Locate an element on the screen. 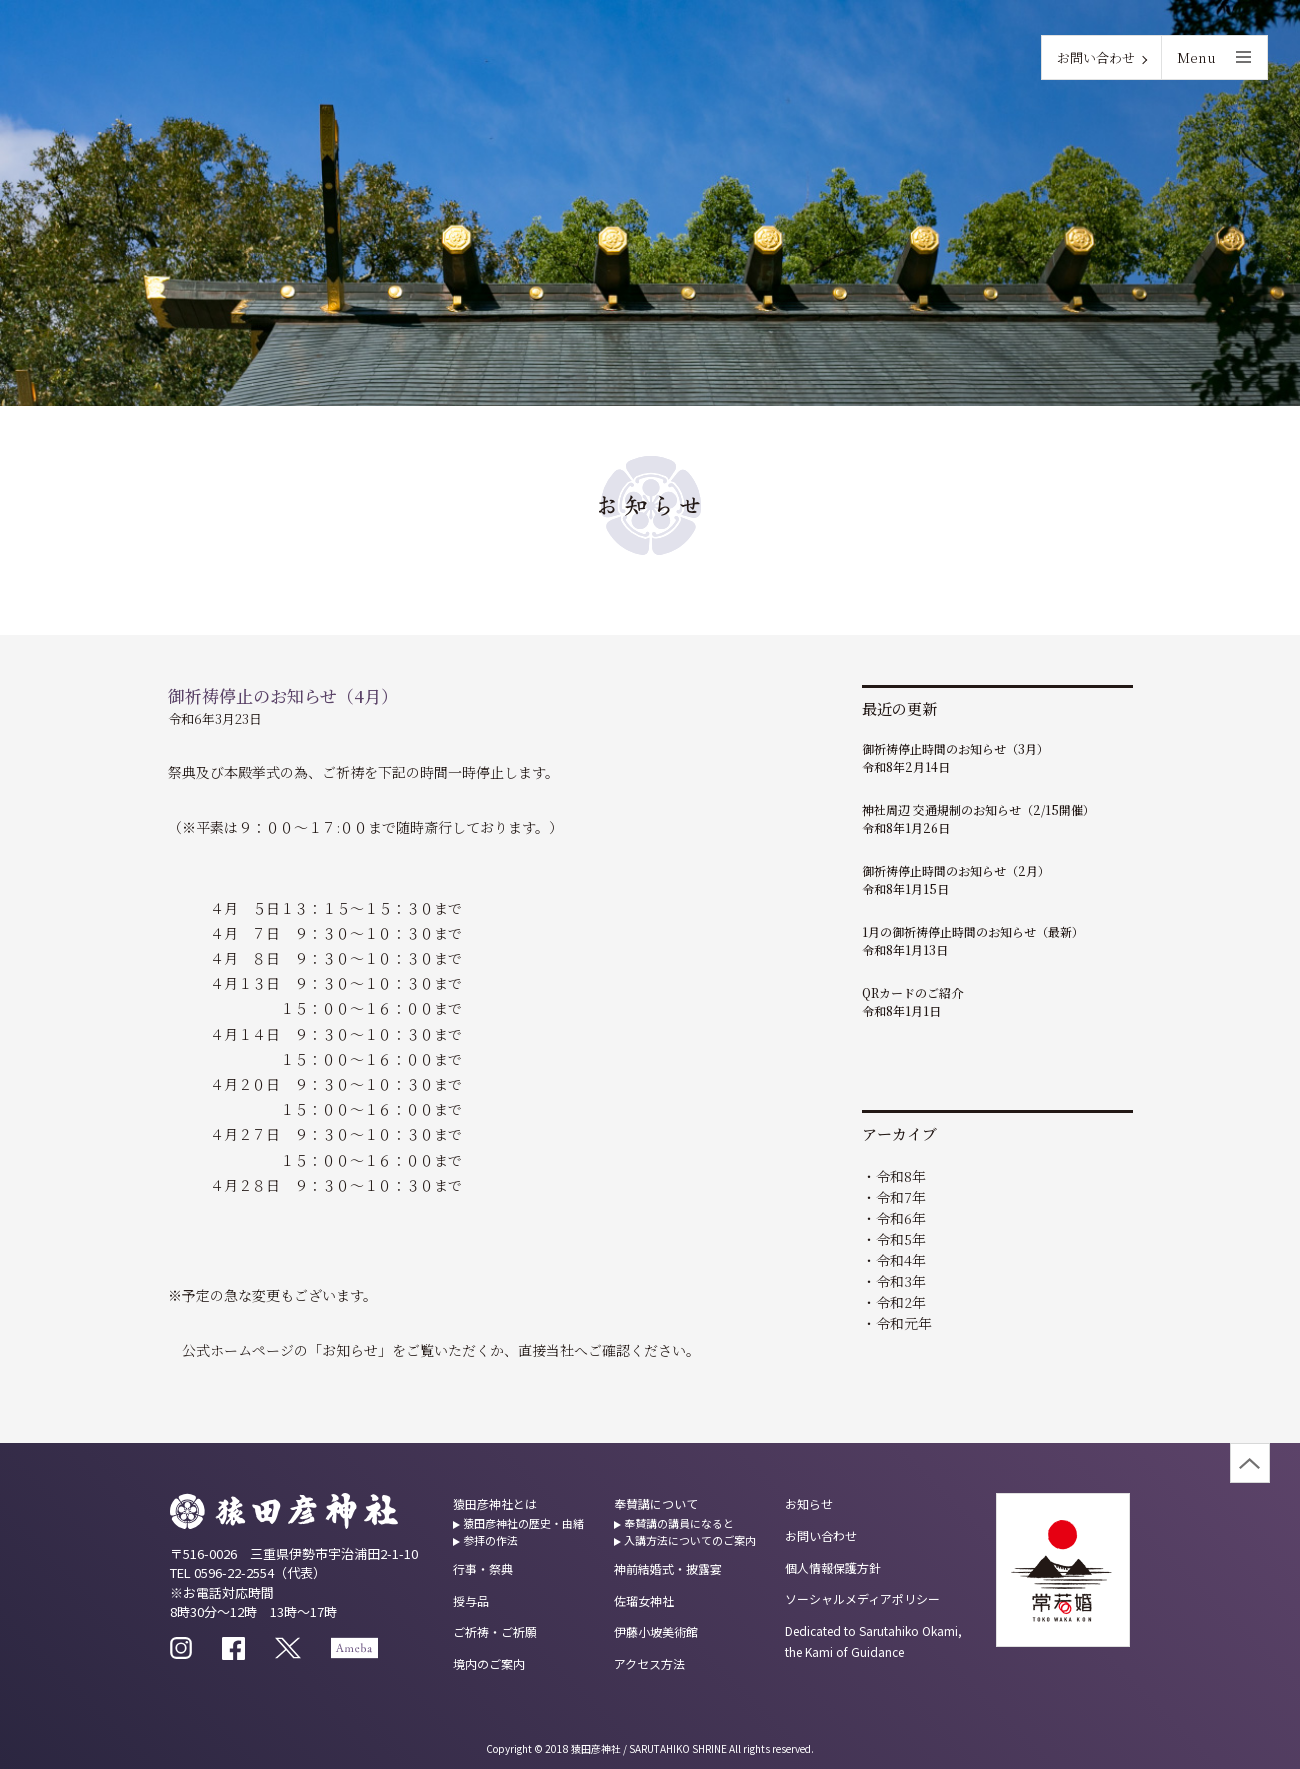 The image size is (1300, 1769). 猿田彦神社の歴史・由緒 is located at coordinates (523, 1523).